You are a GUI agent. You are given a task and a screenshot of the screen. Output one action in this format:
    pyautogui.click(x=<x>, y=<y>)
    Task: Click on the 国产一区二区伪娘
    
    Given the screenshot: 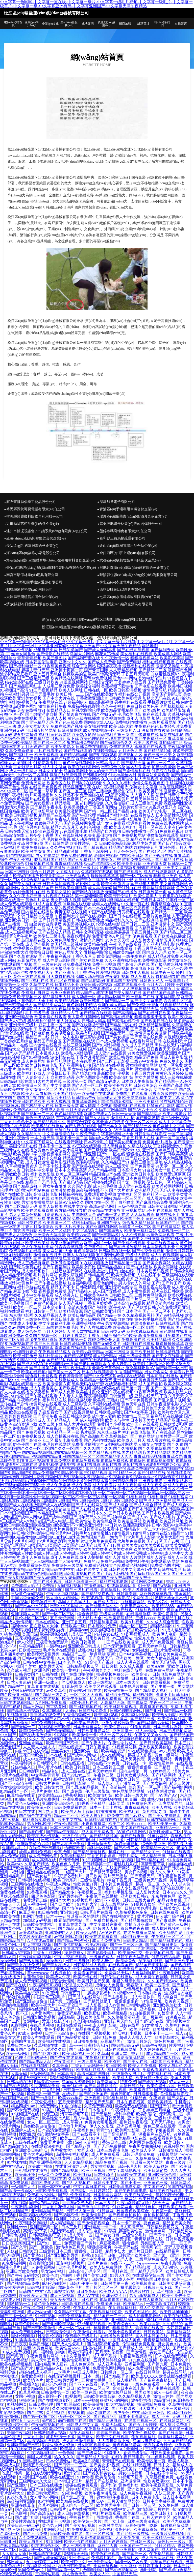 What is the action you would take?
    pyautogui.click(x=172, y=1138)
    